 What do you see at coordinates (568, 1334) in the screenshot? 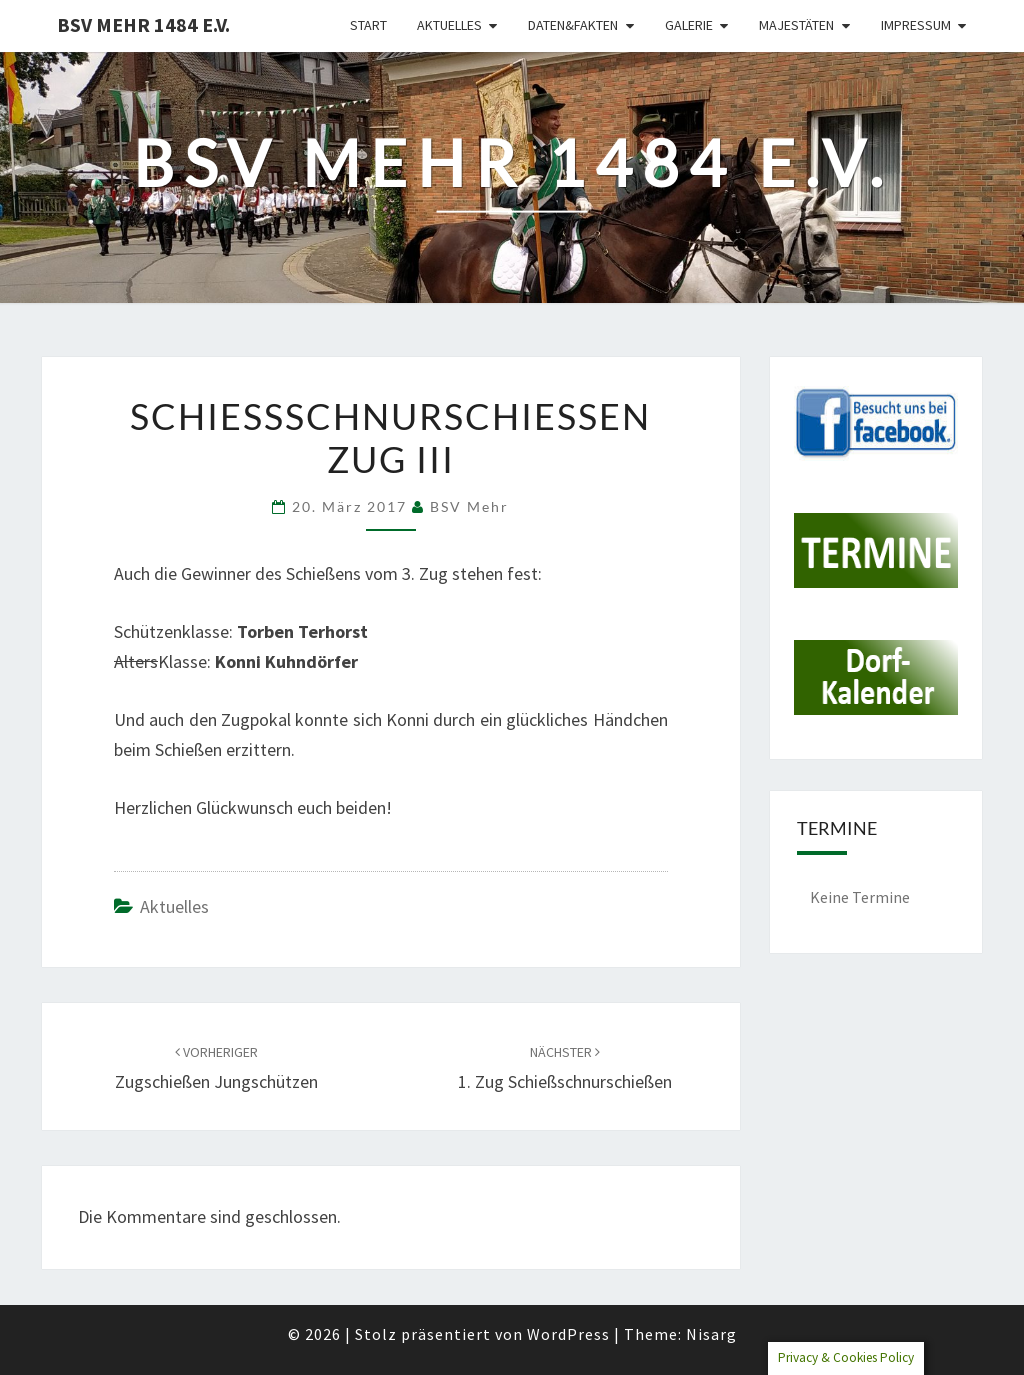
I see `WordPress` at bounding box center [568, 1334].